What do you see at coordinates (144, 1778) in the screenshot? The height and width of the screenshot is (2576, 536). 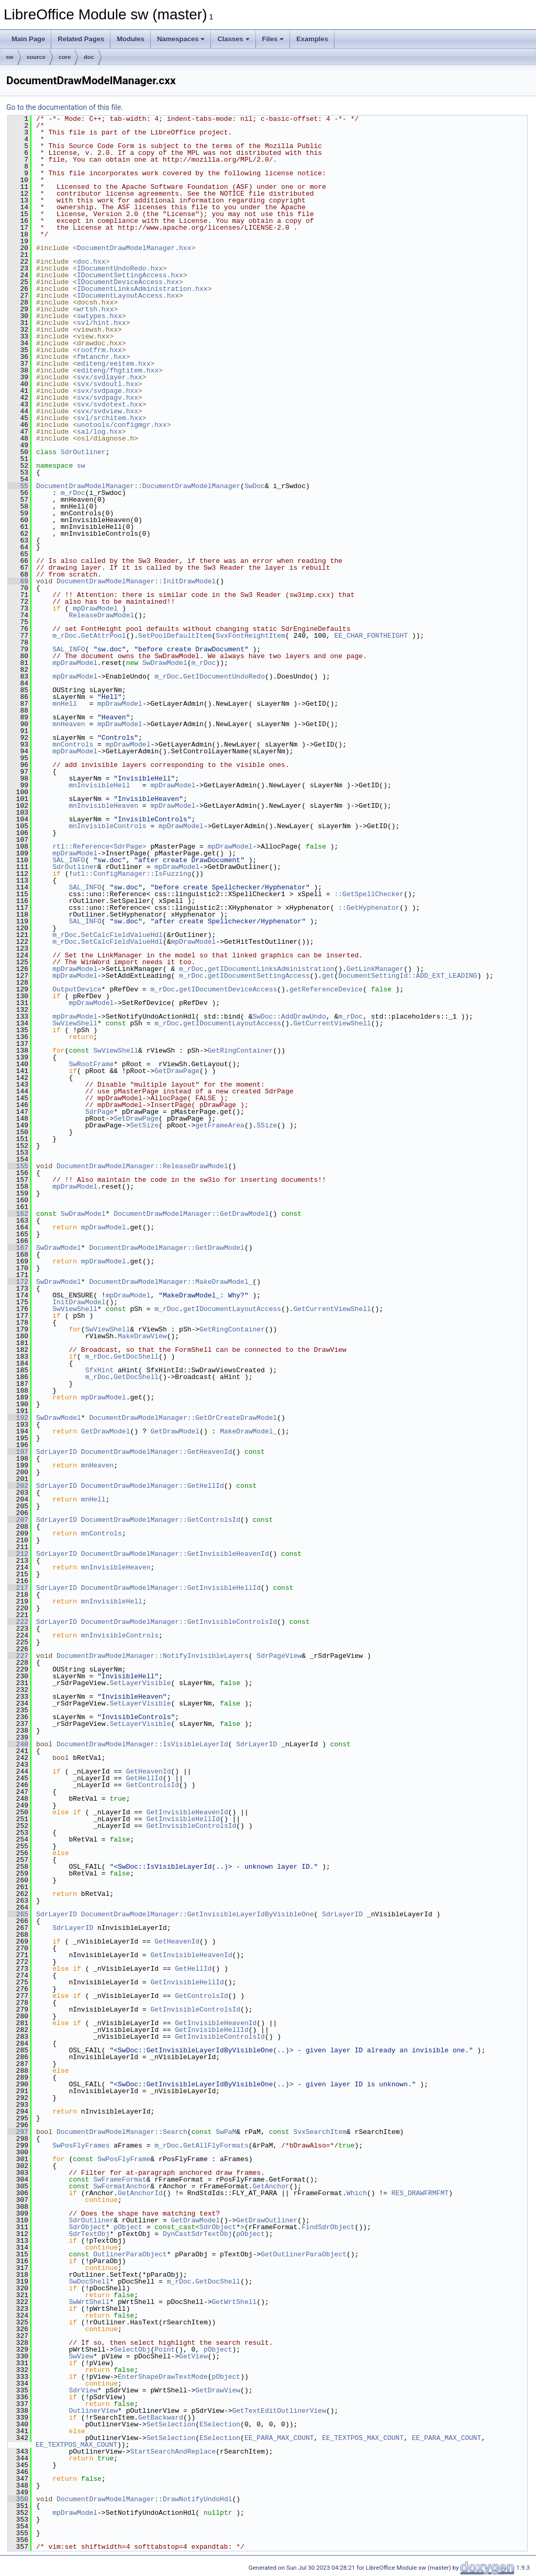 I see `GetHellId` at bounding box center [144, 1778].